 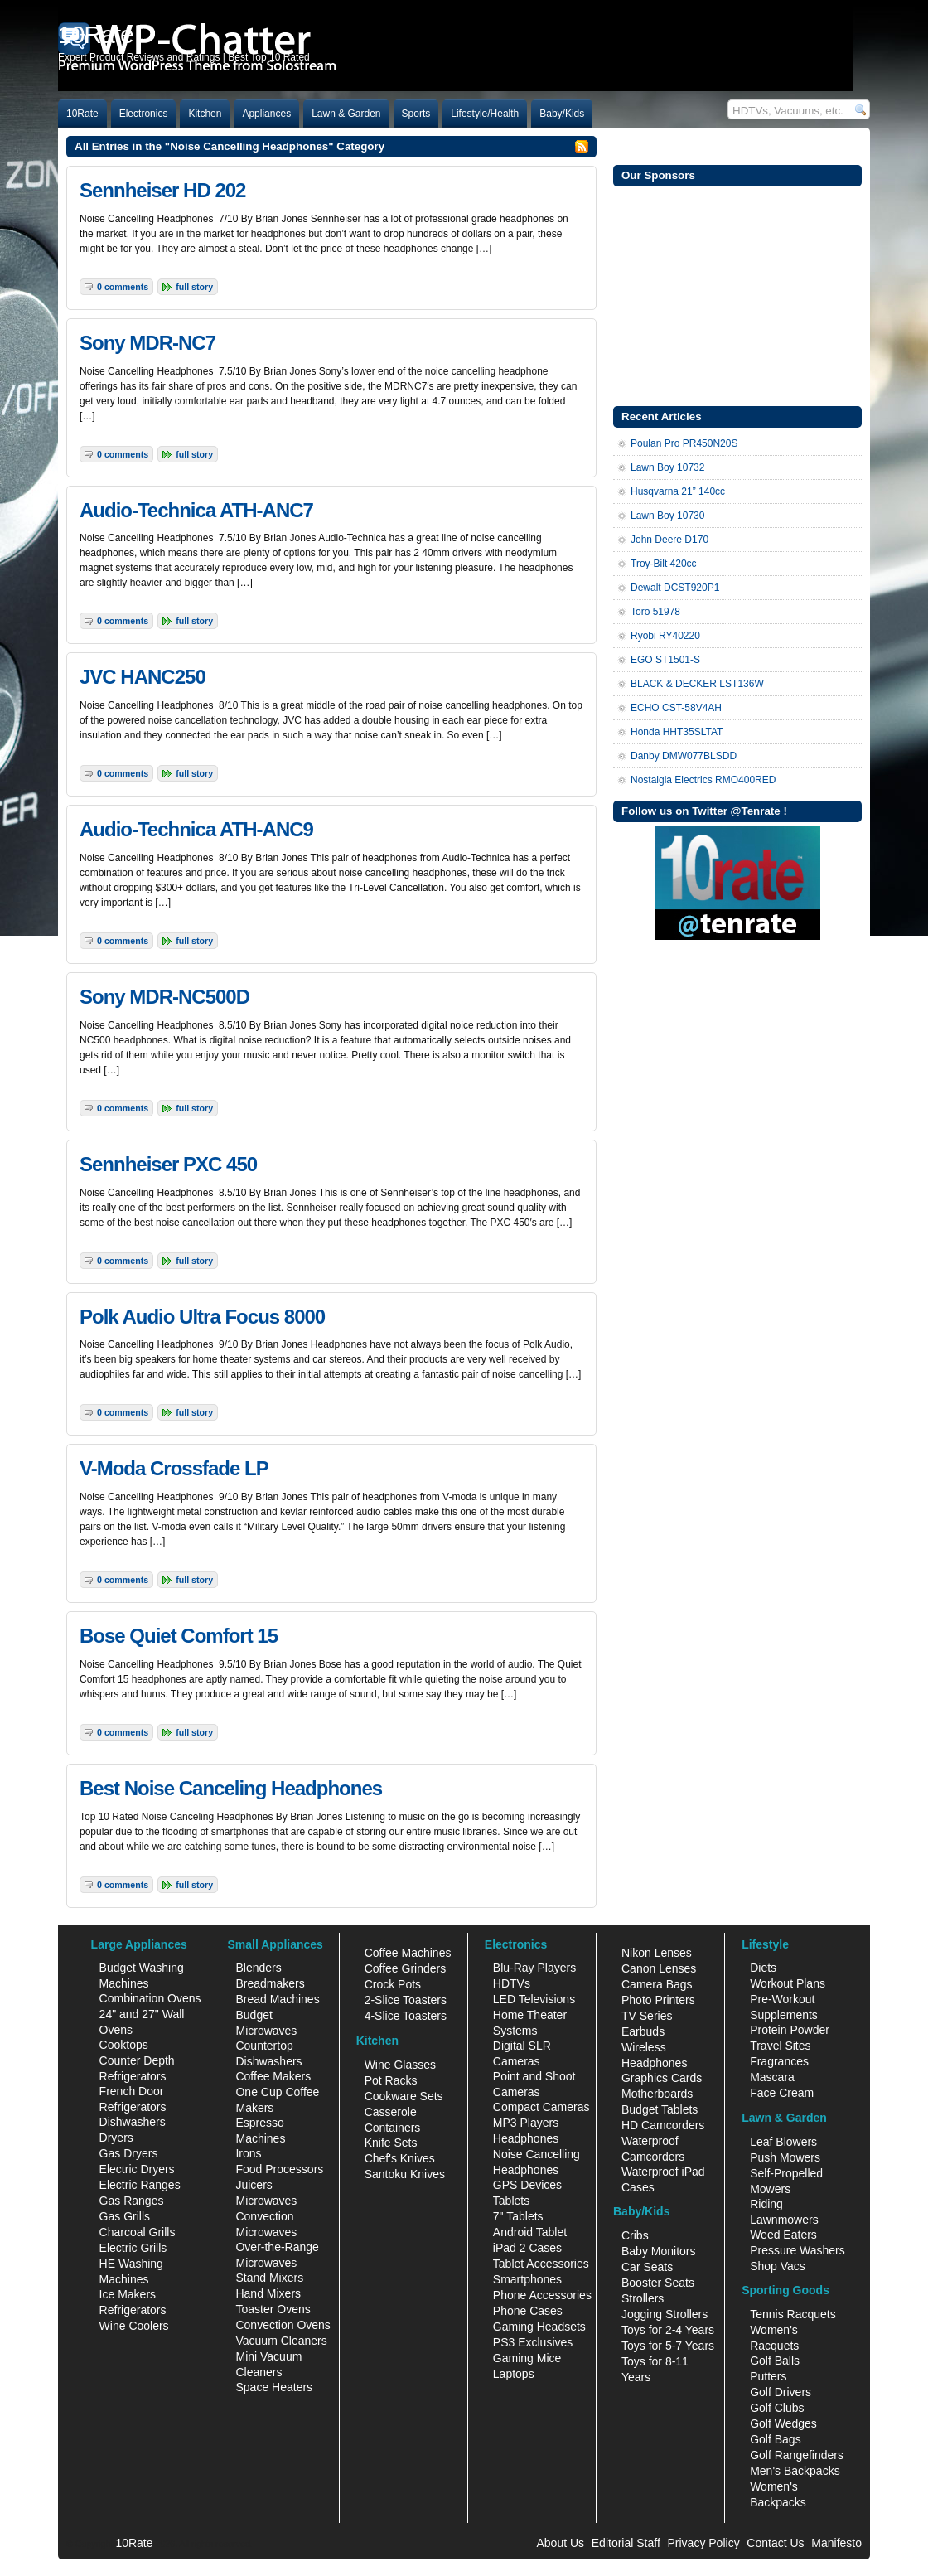 I want to click on Lawn Boy 10732, so click(x=667, y=467).